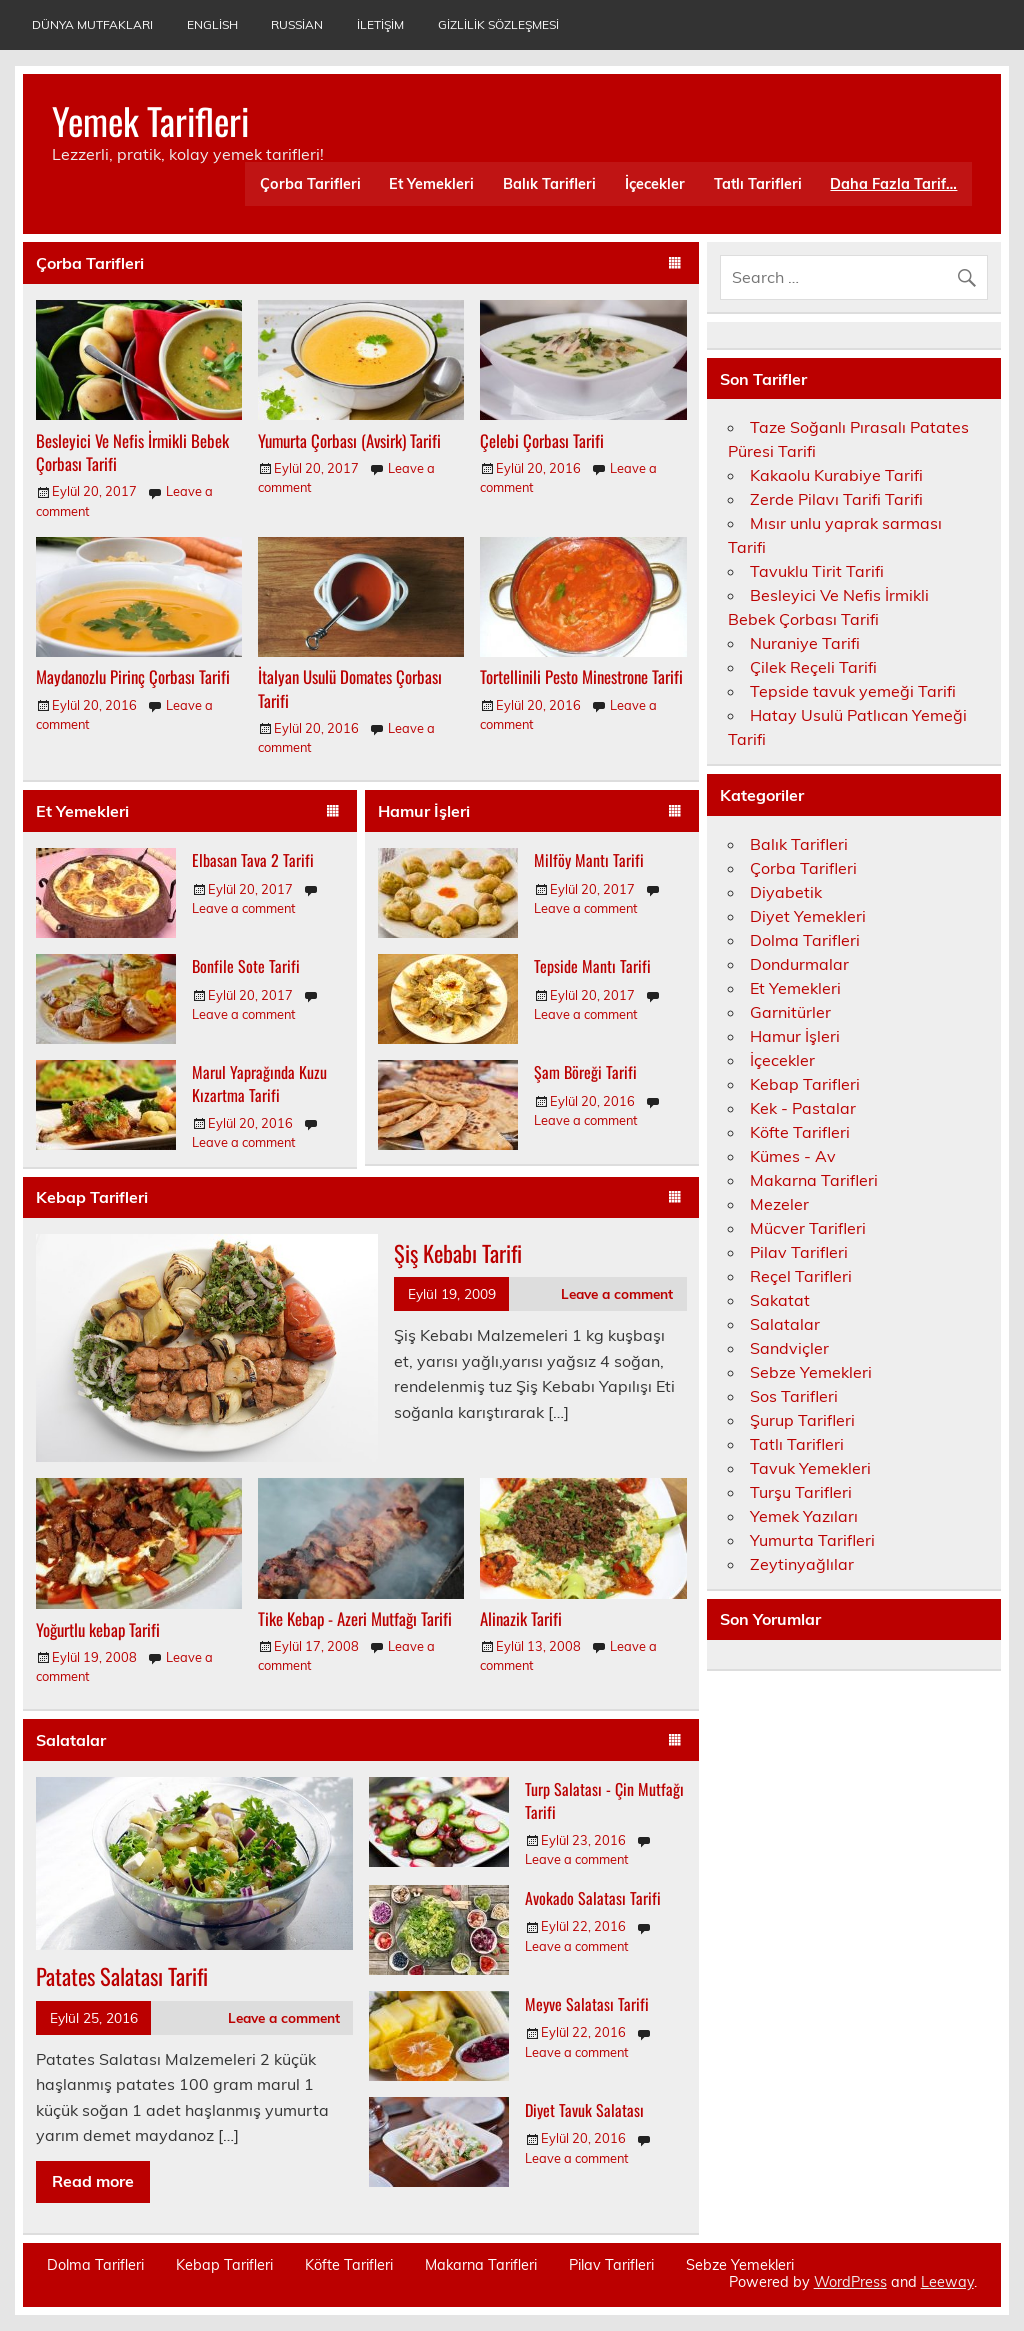 The image size is (1024, 2331). What do you see at coordinates (758, 184) in the screenshot?
I see `Tatlı Tarifleri` at bounding box center [758, 184].